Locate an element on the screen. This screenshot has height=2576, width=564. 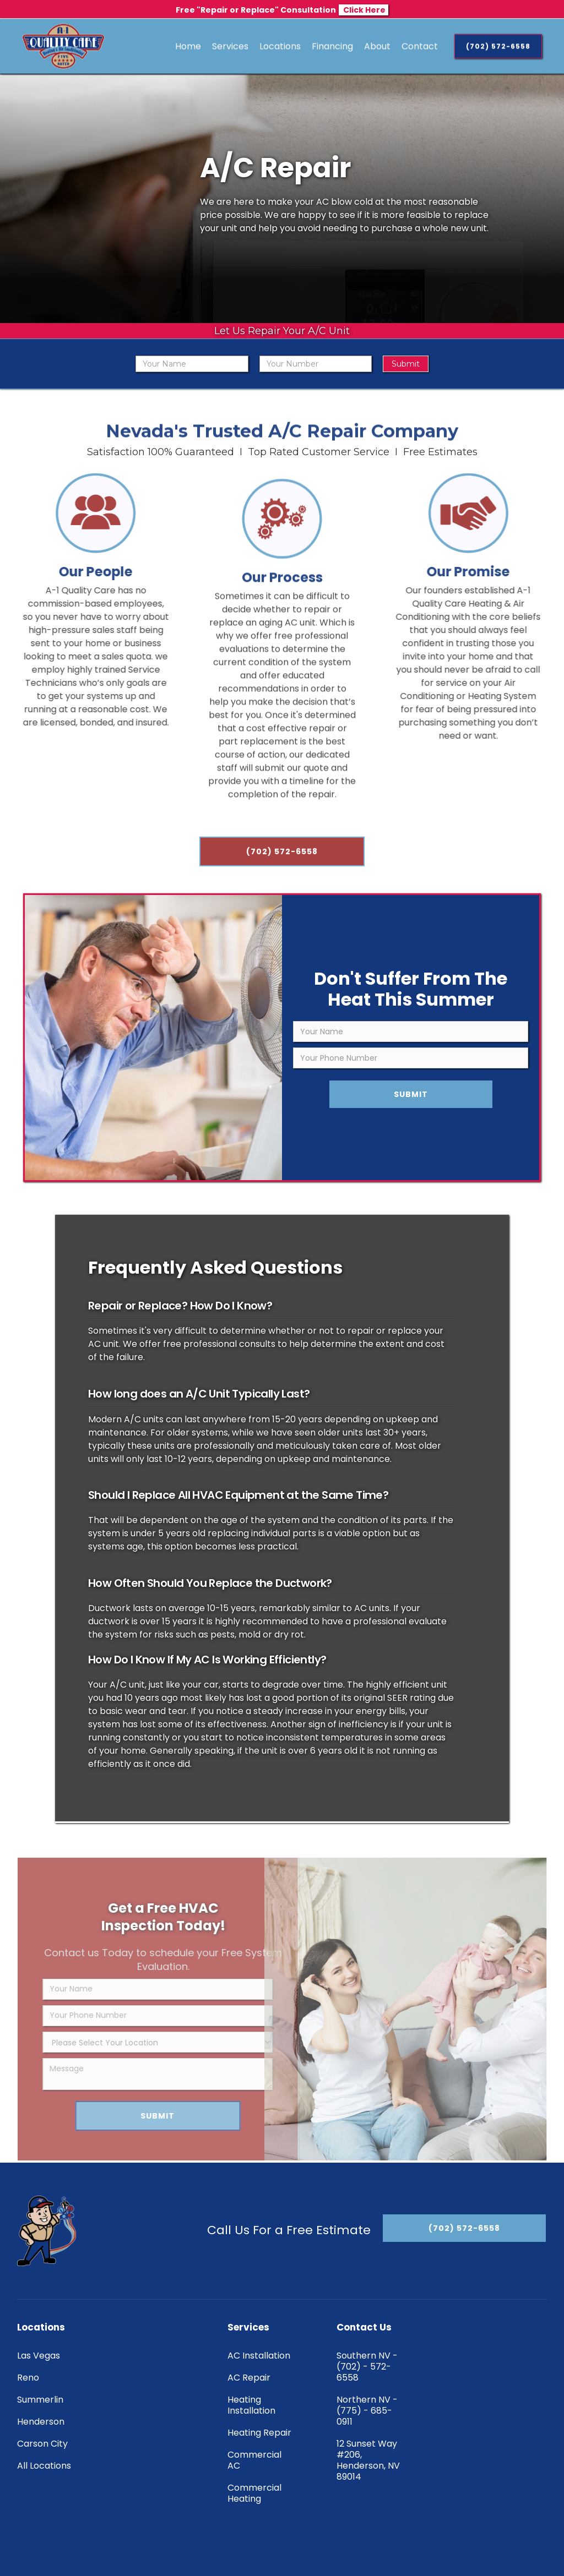
All Locations is located at coordinates (44, 2465).